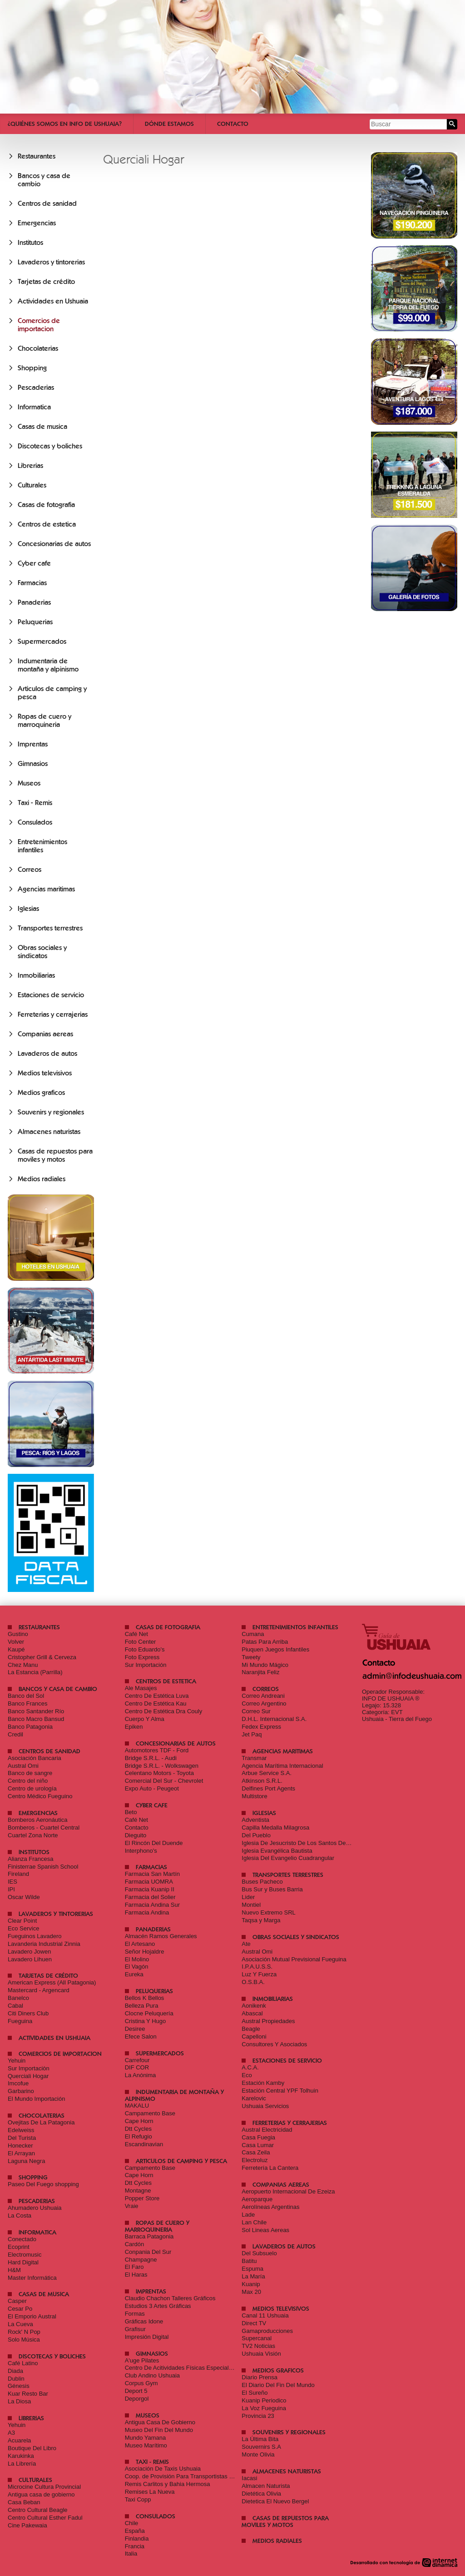 This screenshot has height=2576, width=465. What do you see at coordinates (50, 446) in the screenshot?
I see `Discotecas y boliches` at bounding box center [50, 446].